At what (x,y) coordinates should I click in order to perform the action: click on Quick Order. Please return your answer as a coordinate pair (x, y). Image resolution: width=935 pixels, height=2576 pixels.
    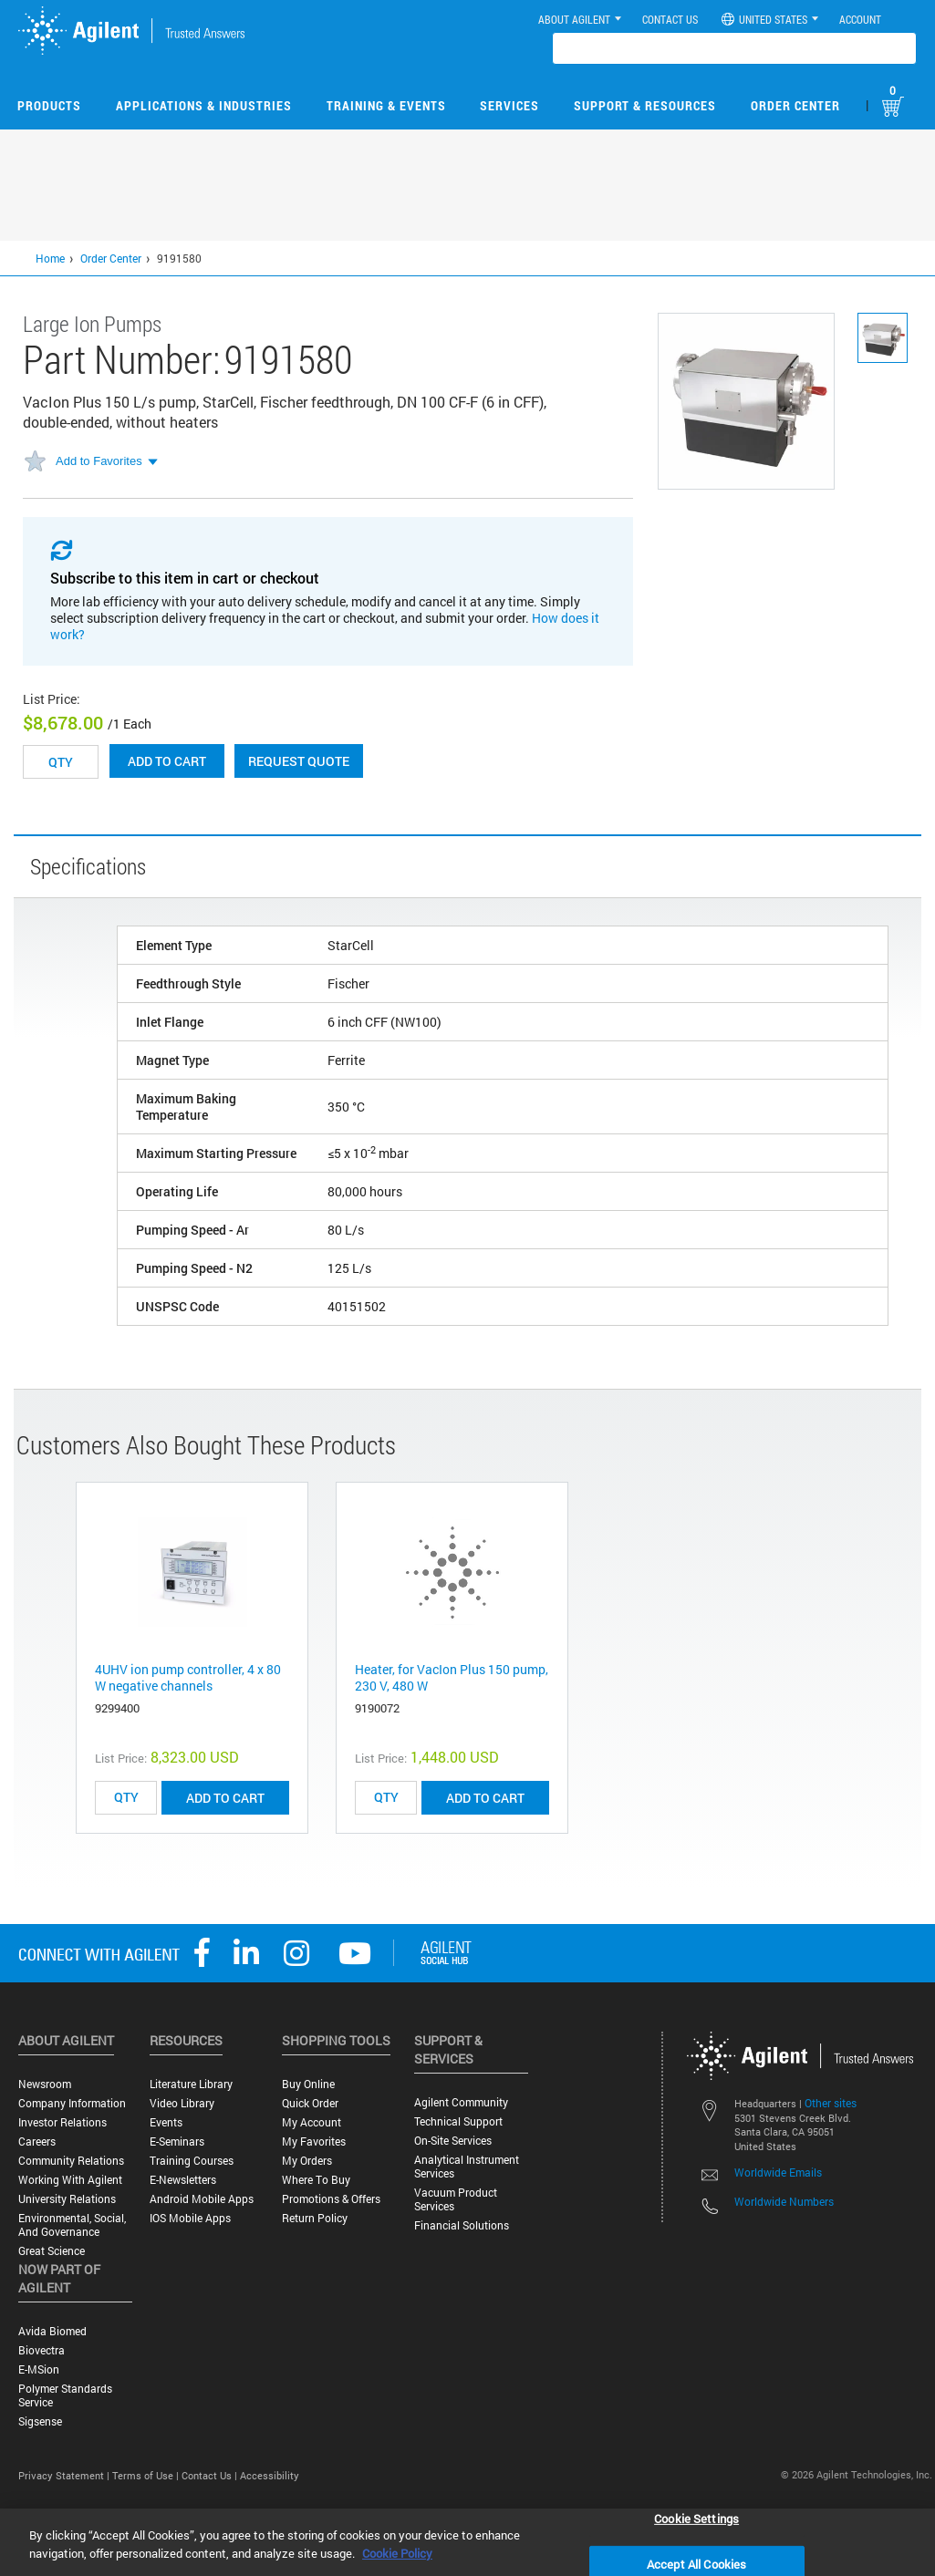
    Looking at the image, I should click on (310, 2103).